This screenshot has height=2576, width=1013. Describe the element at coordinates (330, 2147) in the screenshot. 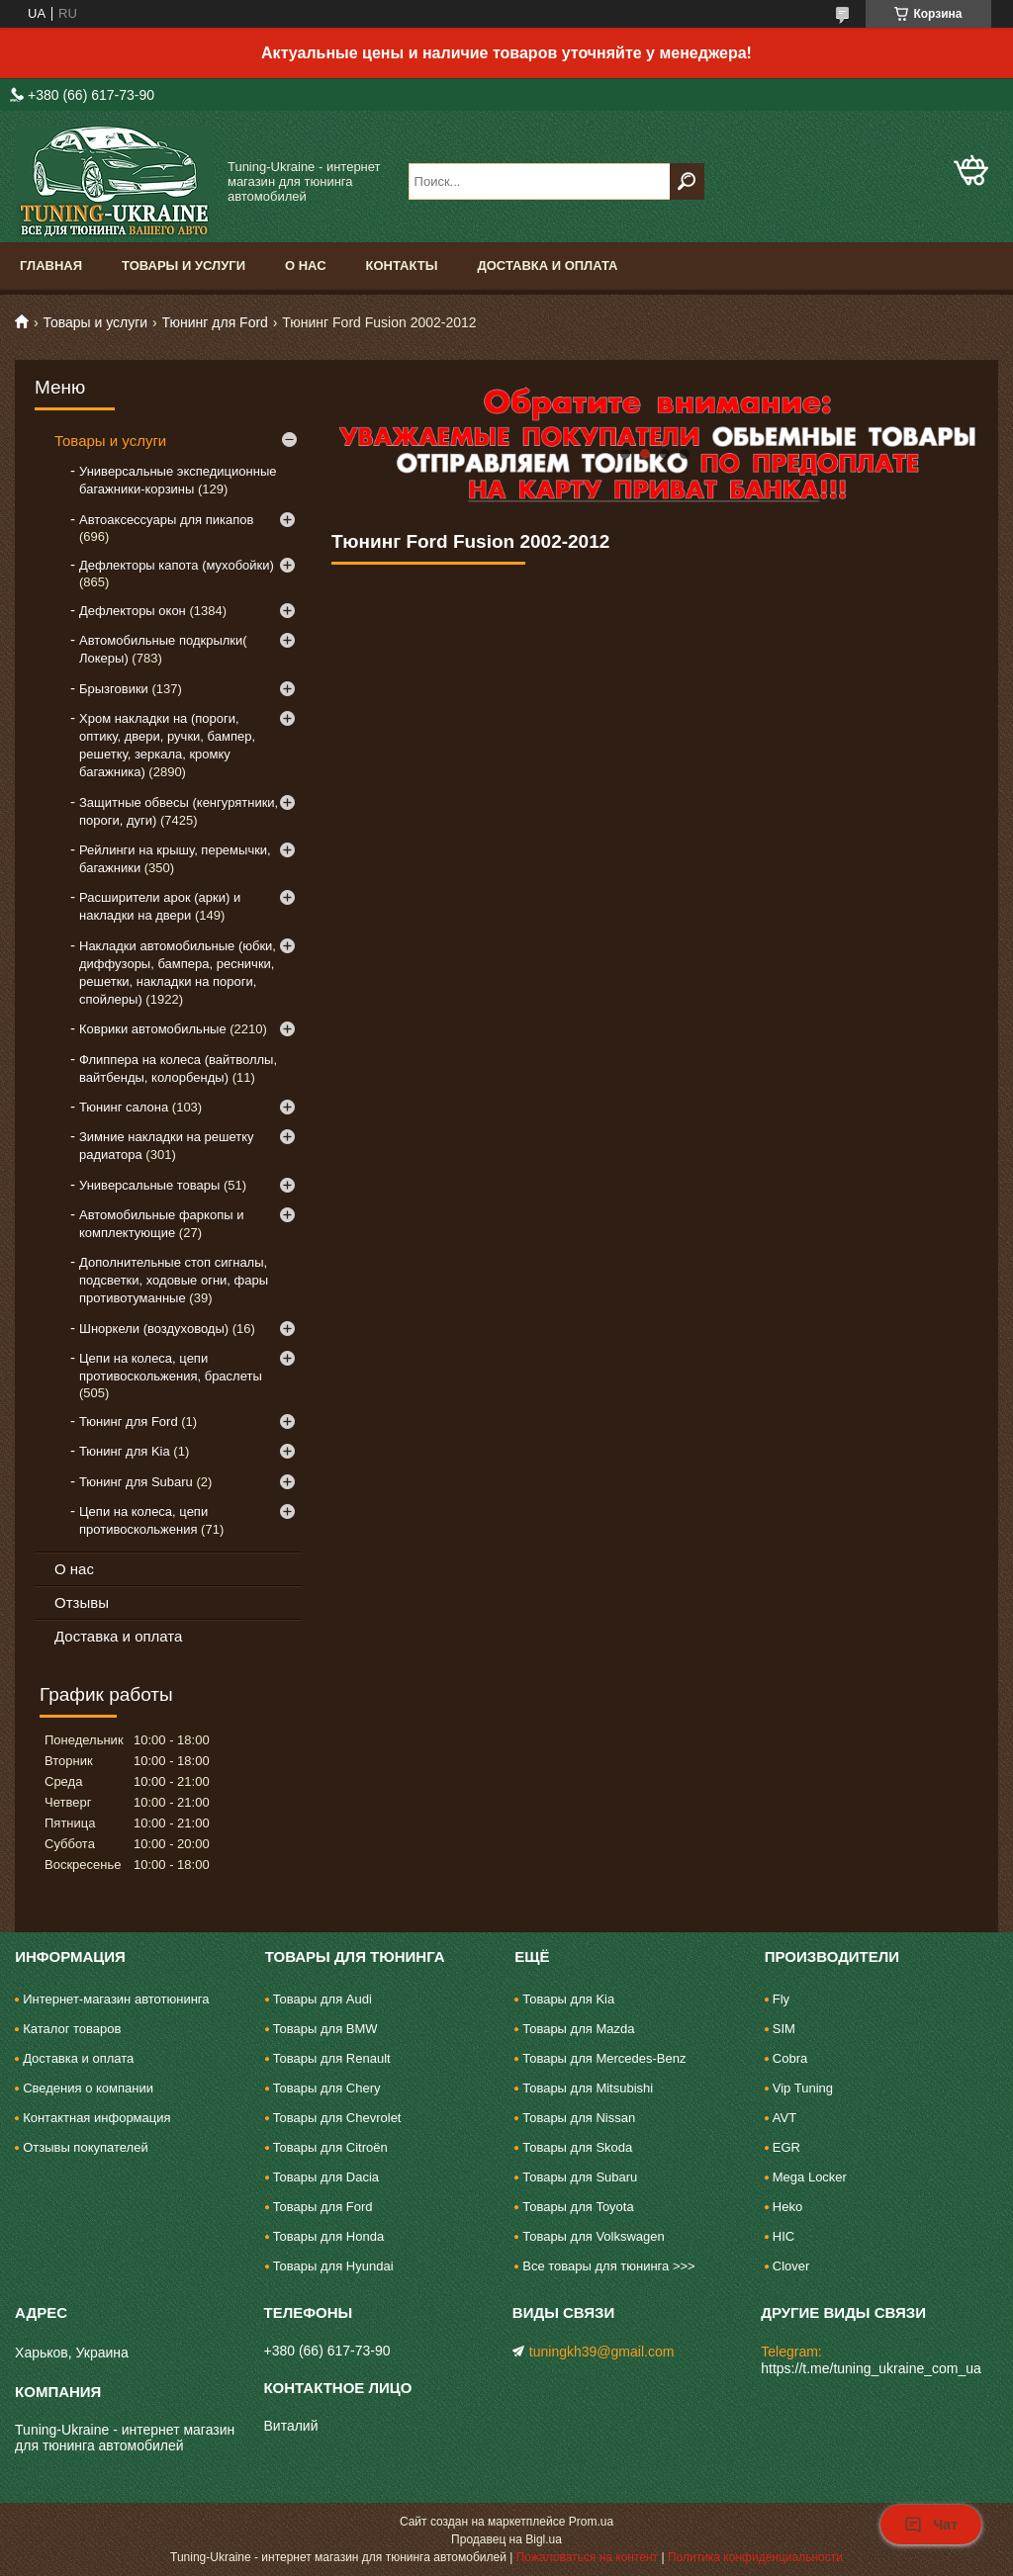

I see `Товары для Citroën` at that location.